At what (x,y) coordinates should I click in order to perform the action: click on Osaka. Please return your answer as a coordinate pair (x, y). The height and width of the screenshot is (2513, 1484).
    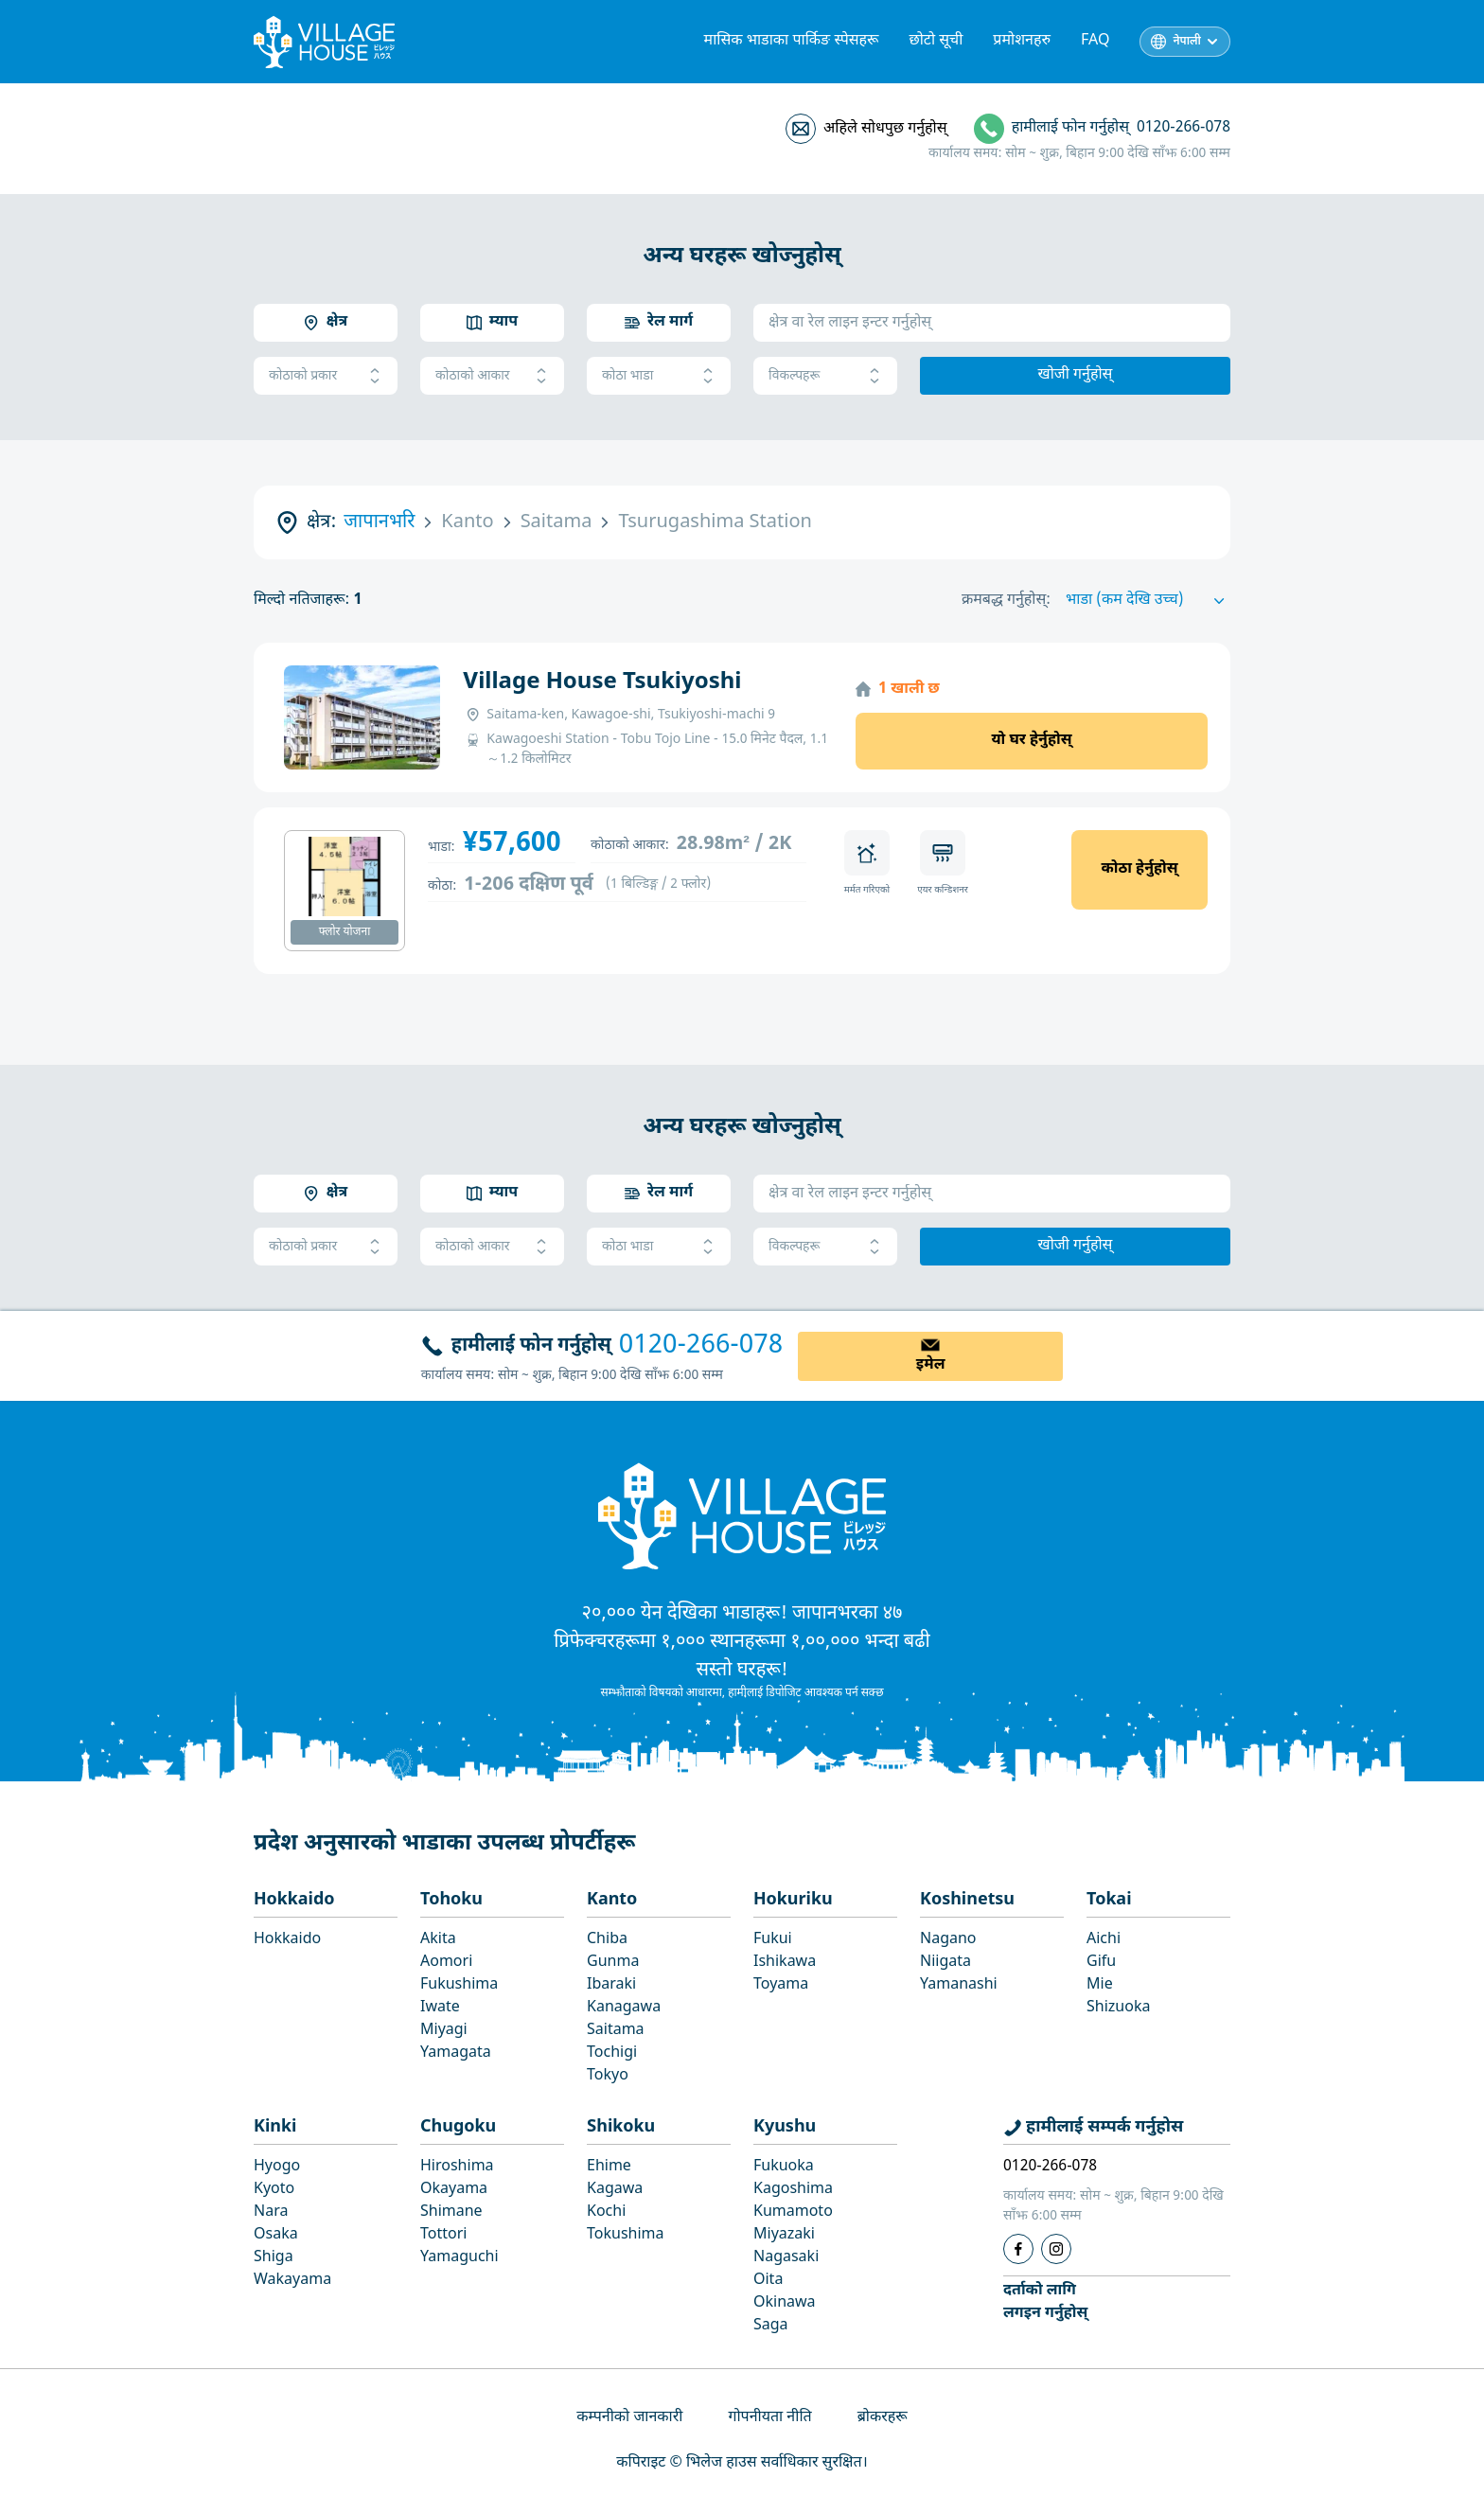
    Looking at the image, I should click on (276, 2235).